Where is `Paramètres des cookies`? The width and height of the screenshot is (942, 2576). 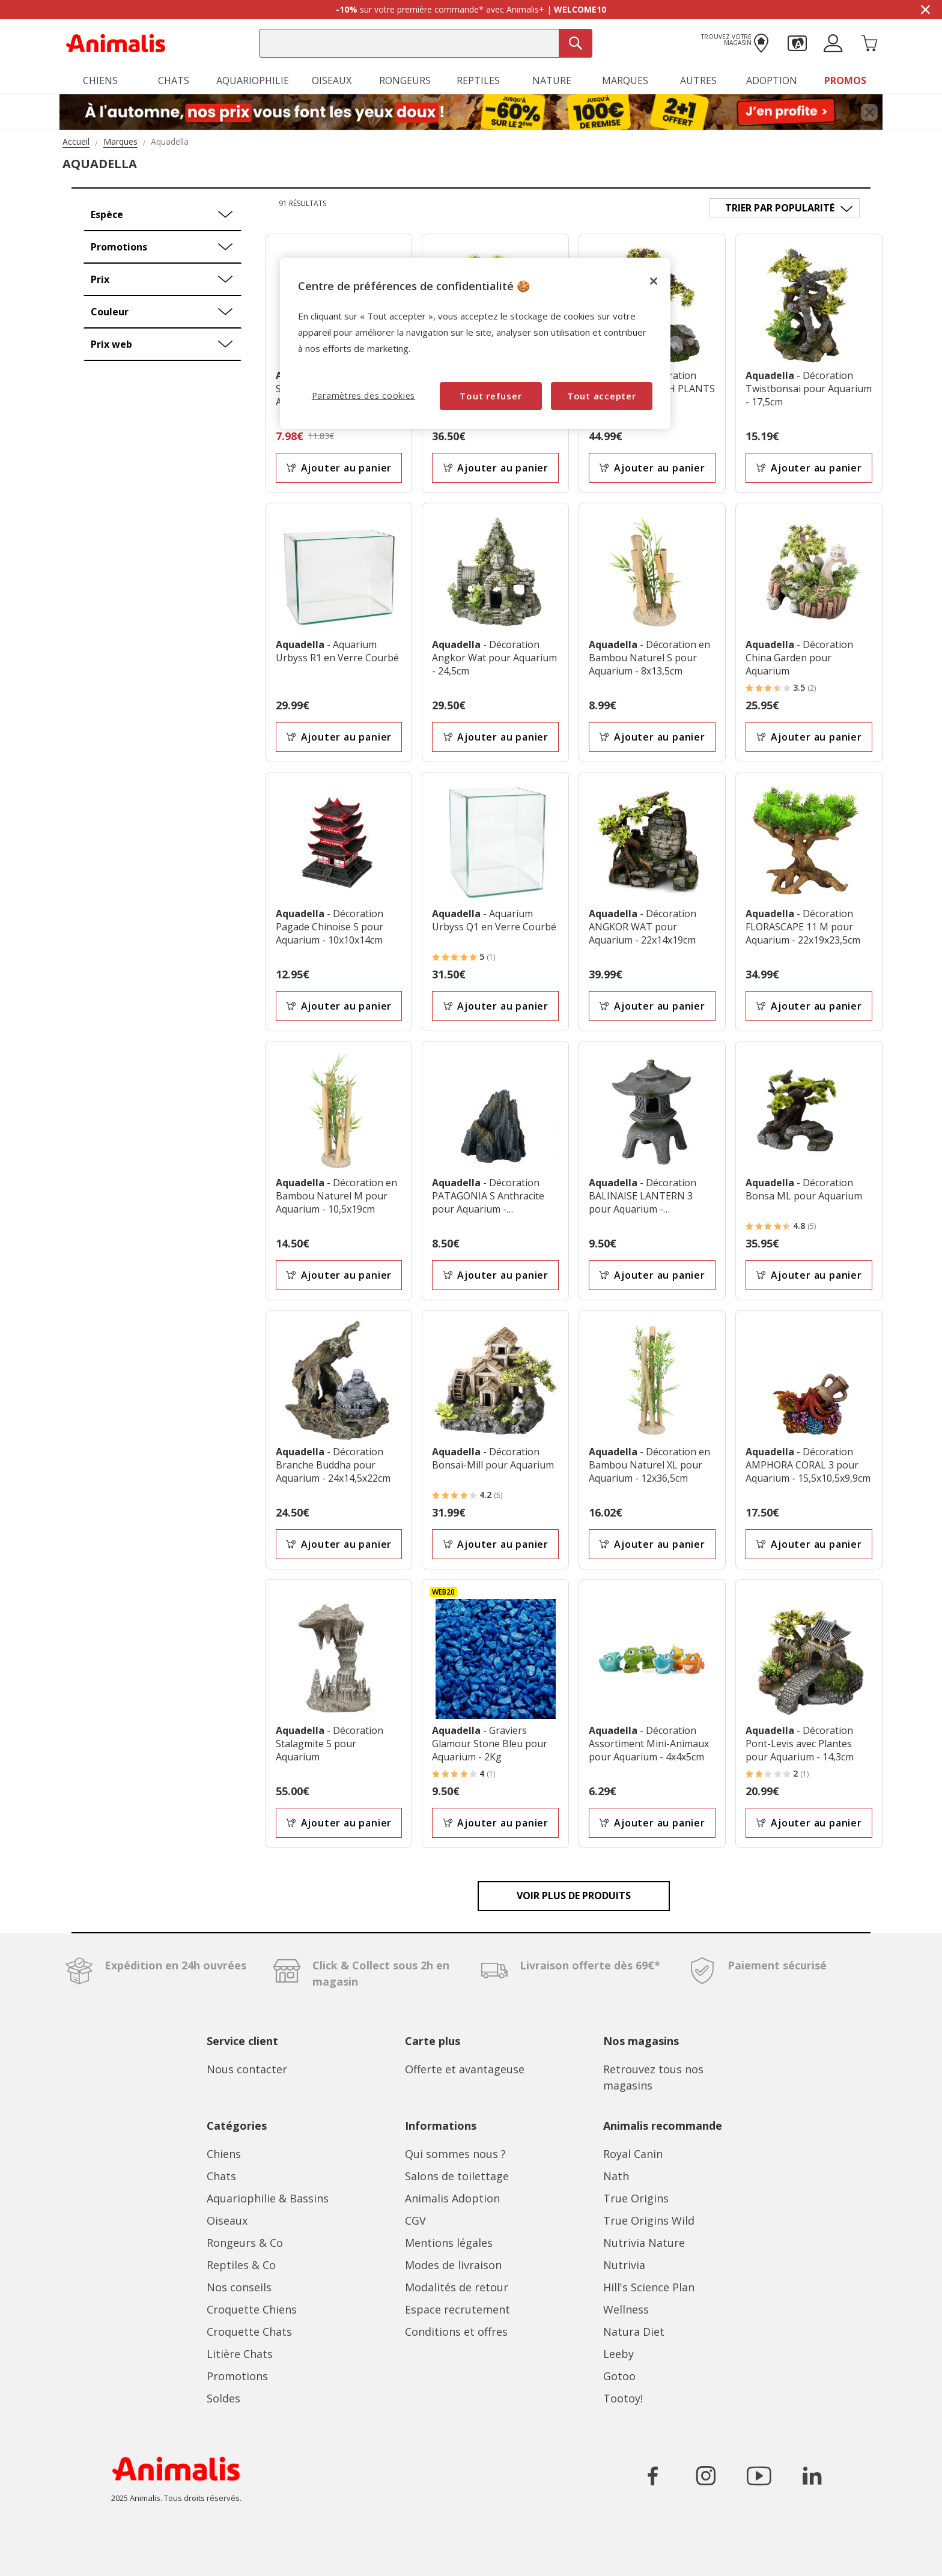 Paramètres des cookies is located at coordinates (363, 395).